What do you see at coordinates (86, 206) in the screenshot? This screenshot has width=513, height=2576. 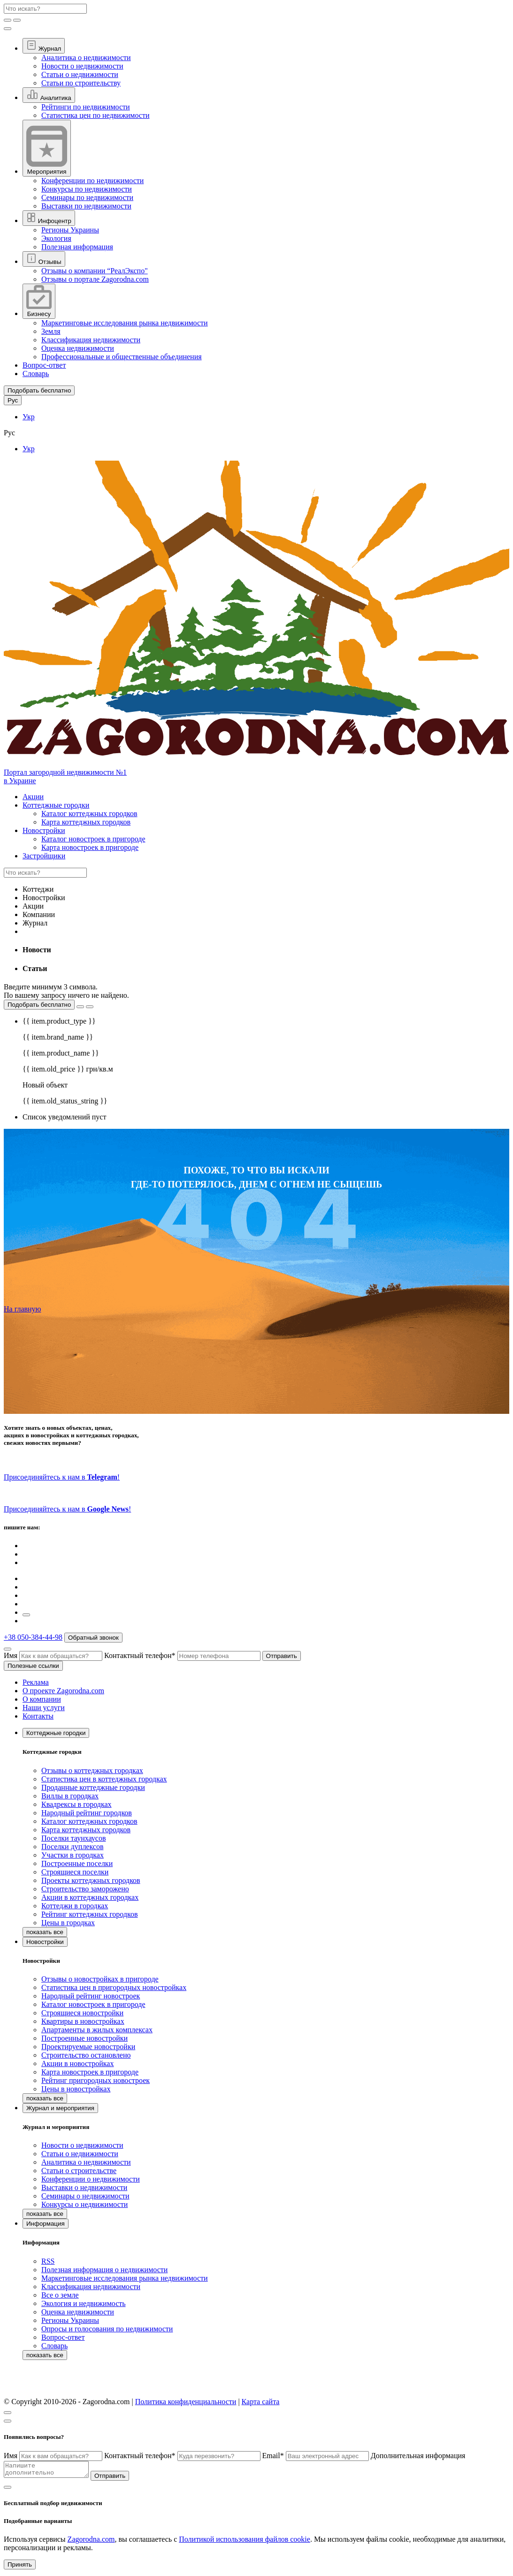 I see `Выставки по недвижимости` at bounding box center [86, 206].